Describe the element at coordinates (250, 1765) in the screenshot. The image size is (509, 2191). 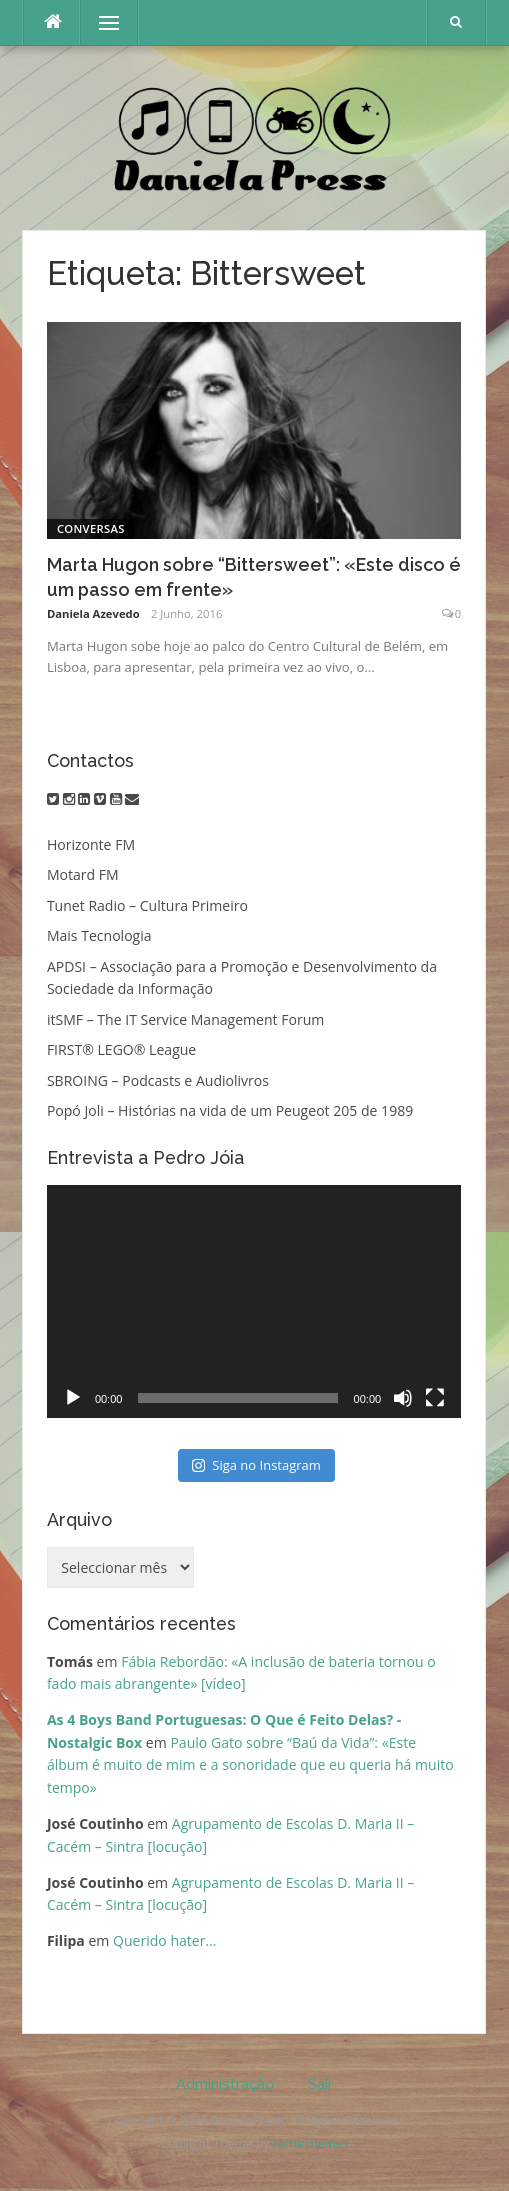
I see `Paulo Gato sobre “Baú da Vida”: «Este álbum é muito de mim e a sonoridade que eu queria há muito tempo»` at that location.